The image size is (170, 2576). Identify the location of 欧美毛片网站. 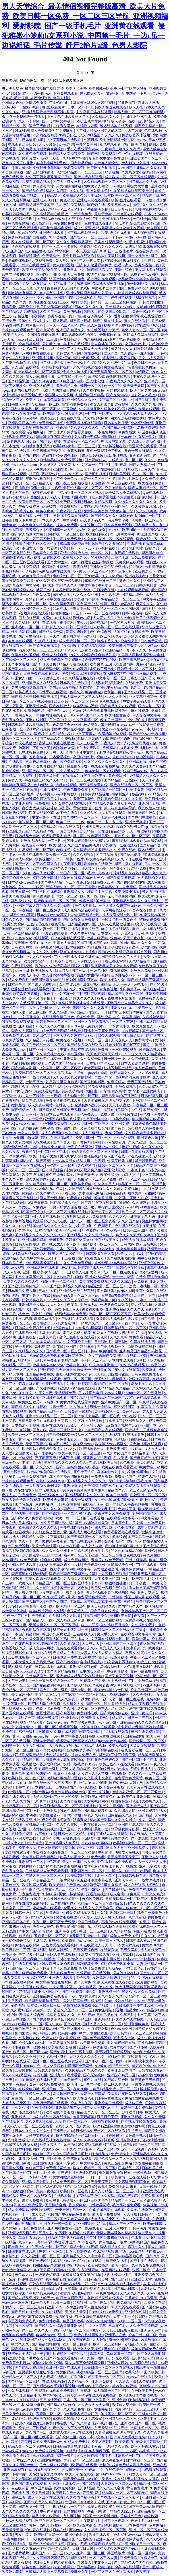
(60, 1444).